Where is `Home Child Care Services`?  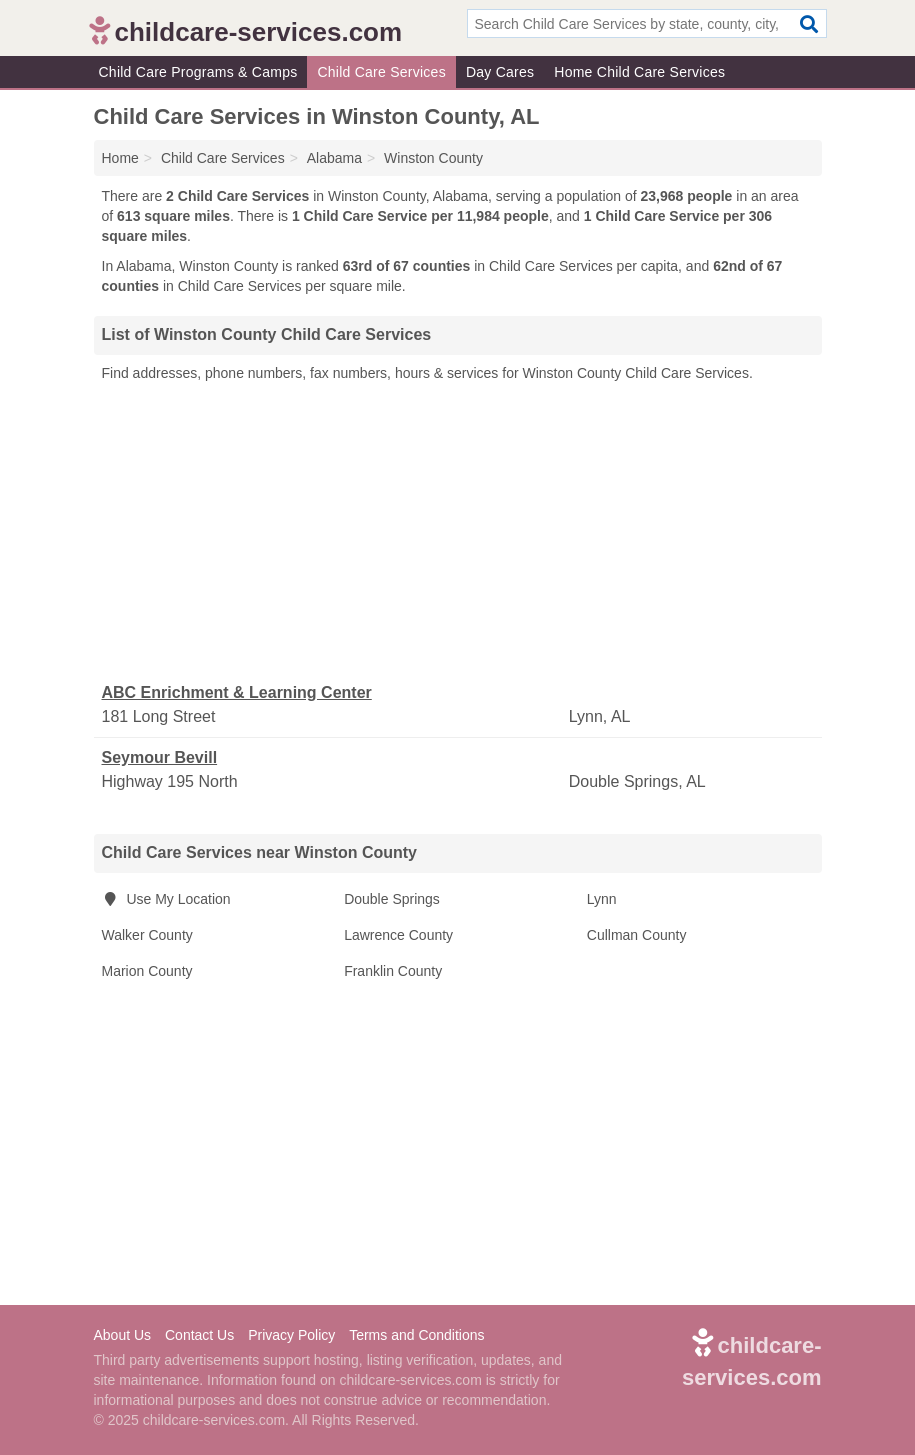
Home Child Care Services is located at coordinates (639, 72).